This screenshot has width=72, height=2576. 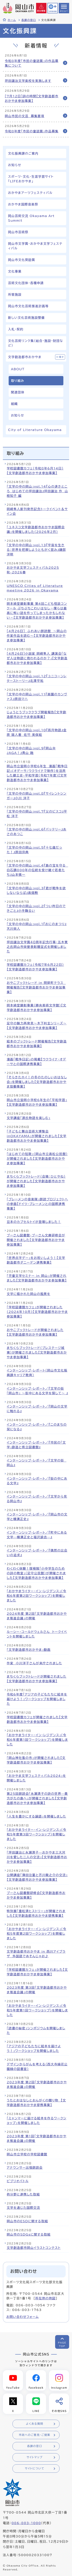 I want to click on 令和8年度「市民の童話賞」の作品募集について, so click(x=31, y=63).